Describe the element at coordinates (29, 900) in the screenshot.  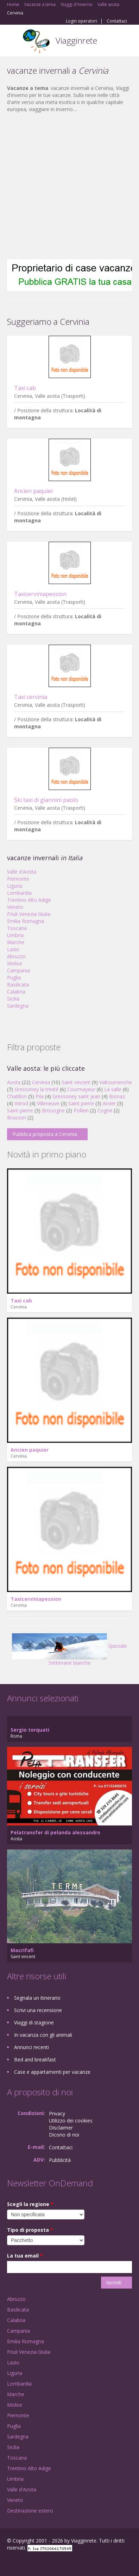
I see `Trentino Alto Adige` at that location.